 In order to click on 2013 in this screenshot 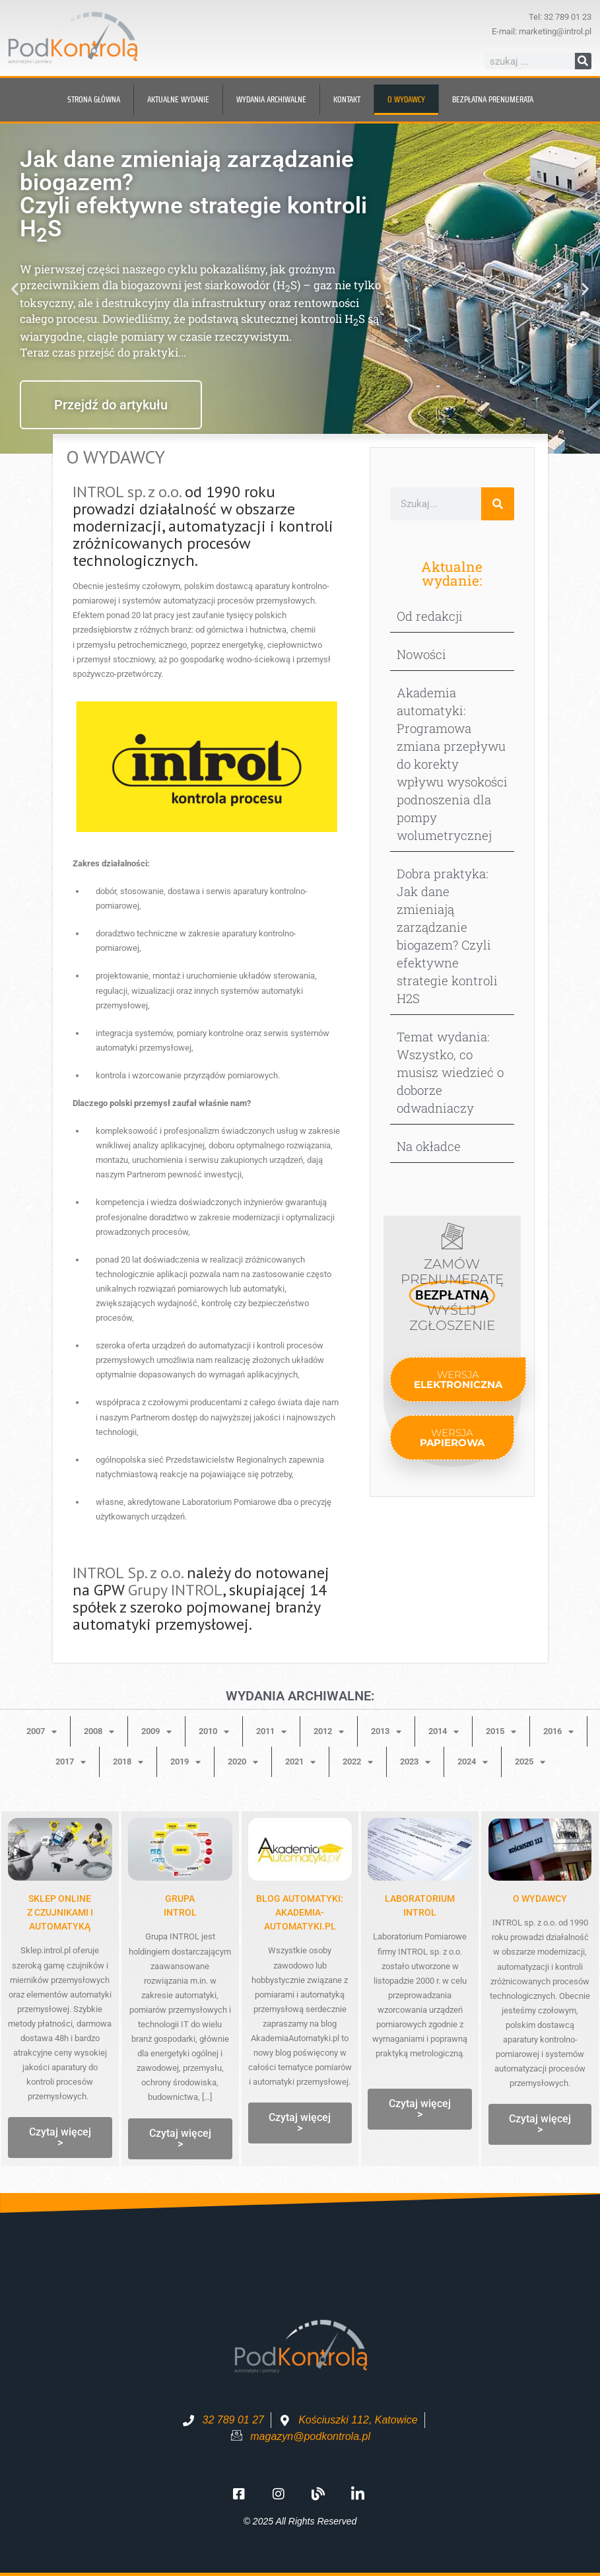, I will do `click(386, 1732)`.